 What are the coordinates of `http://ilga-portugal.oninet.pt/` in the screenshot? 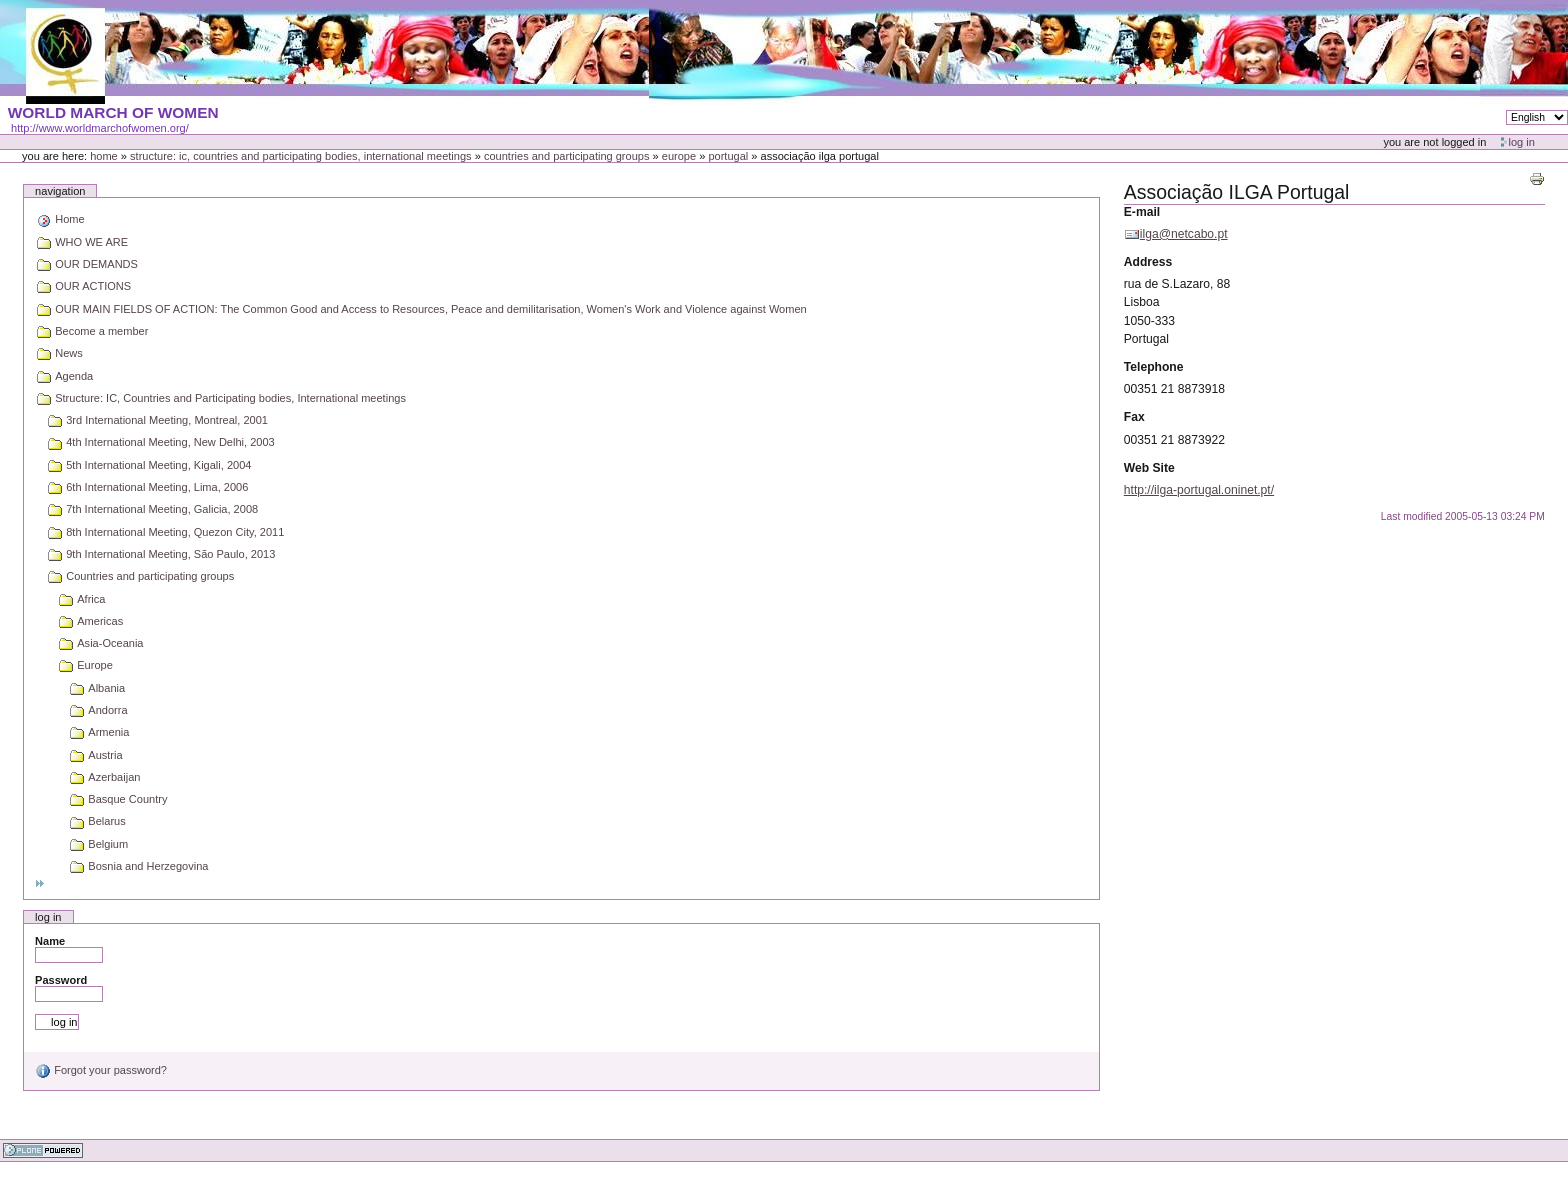 It's located at (1199, 490).